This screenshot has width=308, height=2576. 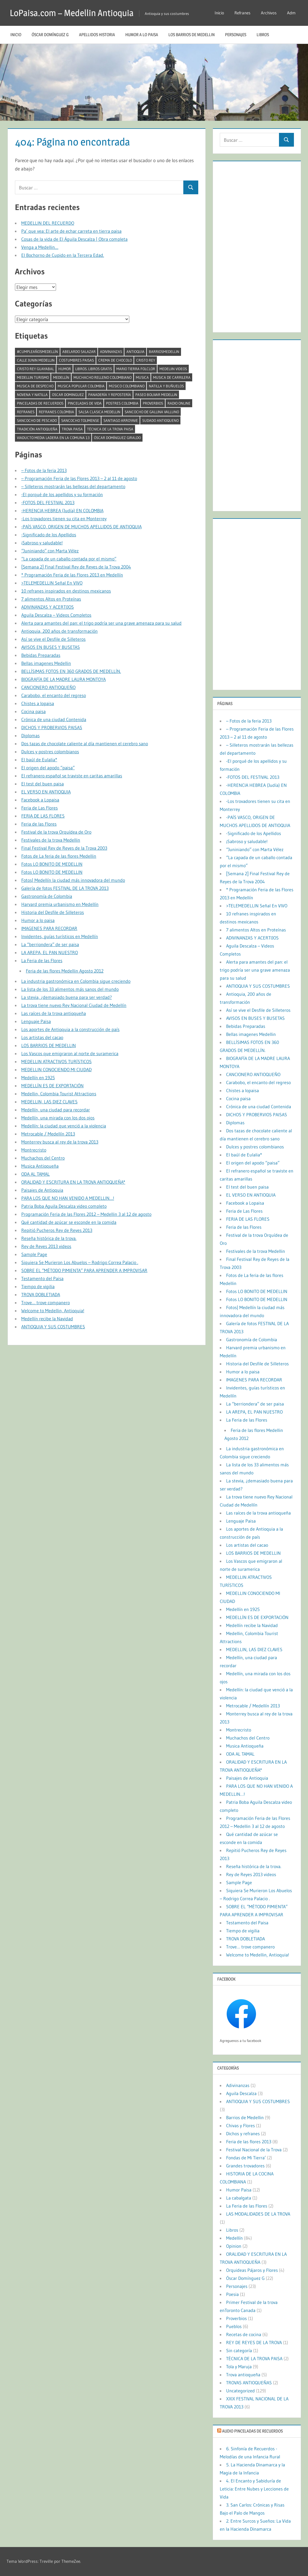 I want to click on Reseña histórica de la trova., so click(x=48, y=1238).